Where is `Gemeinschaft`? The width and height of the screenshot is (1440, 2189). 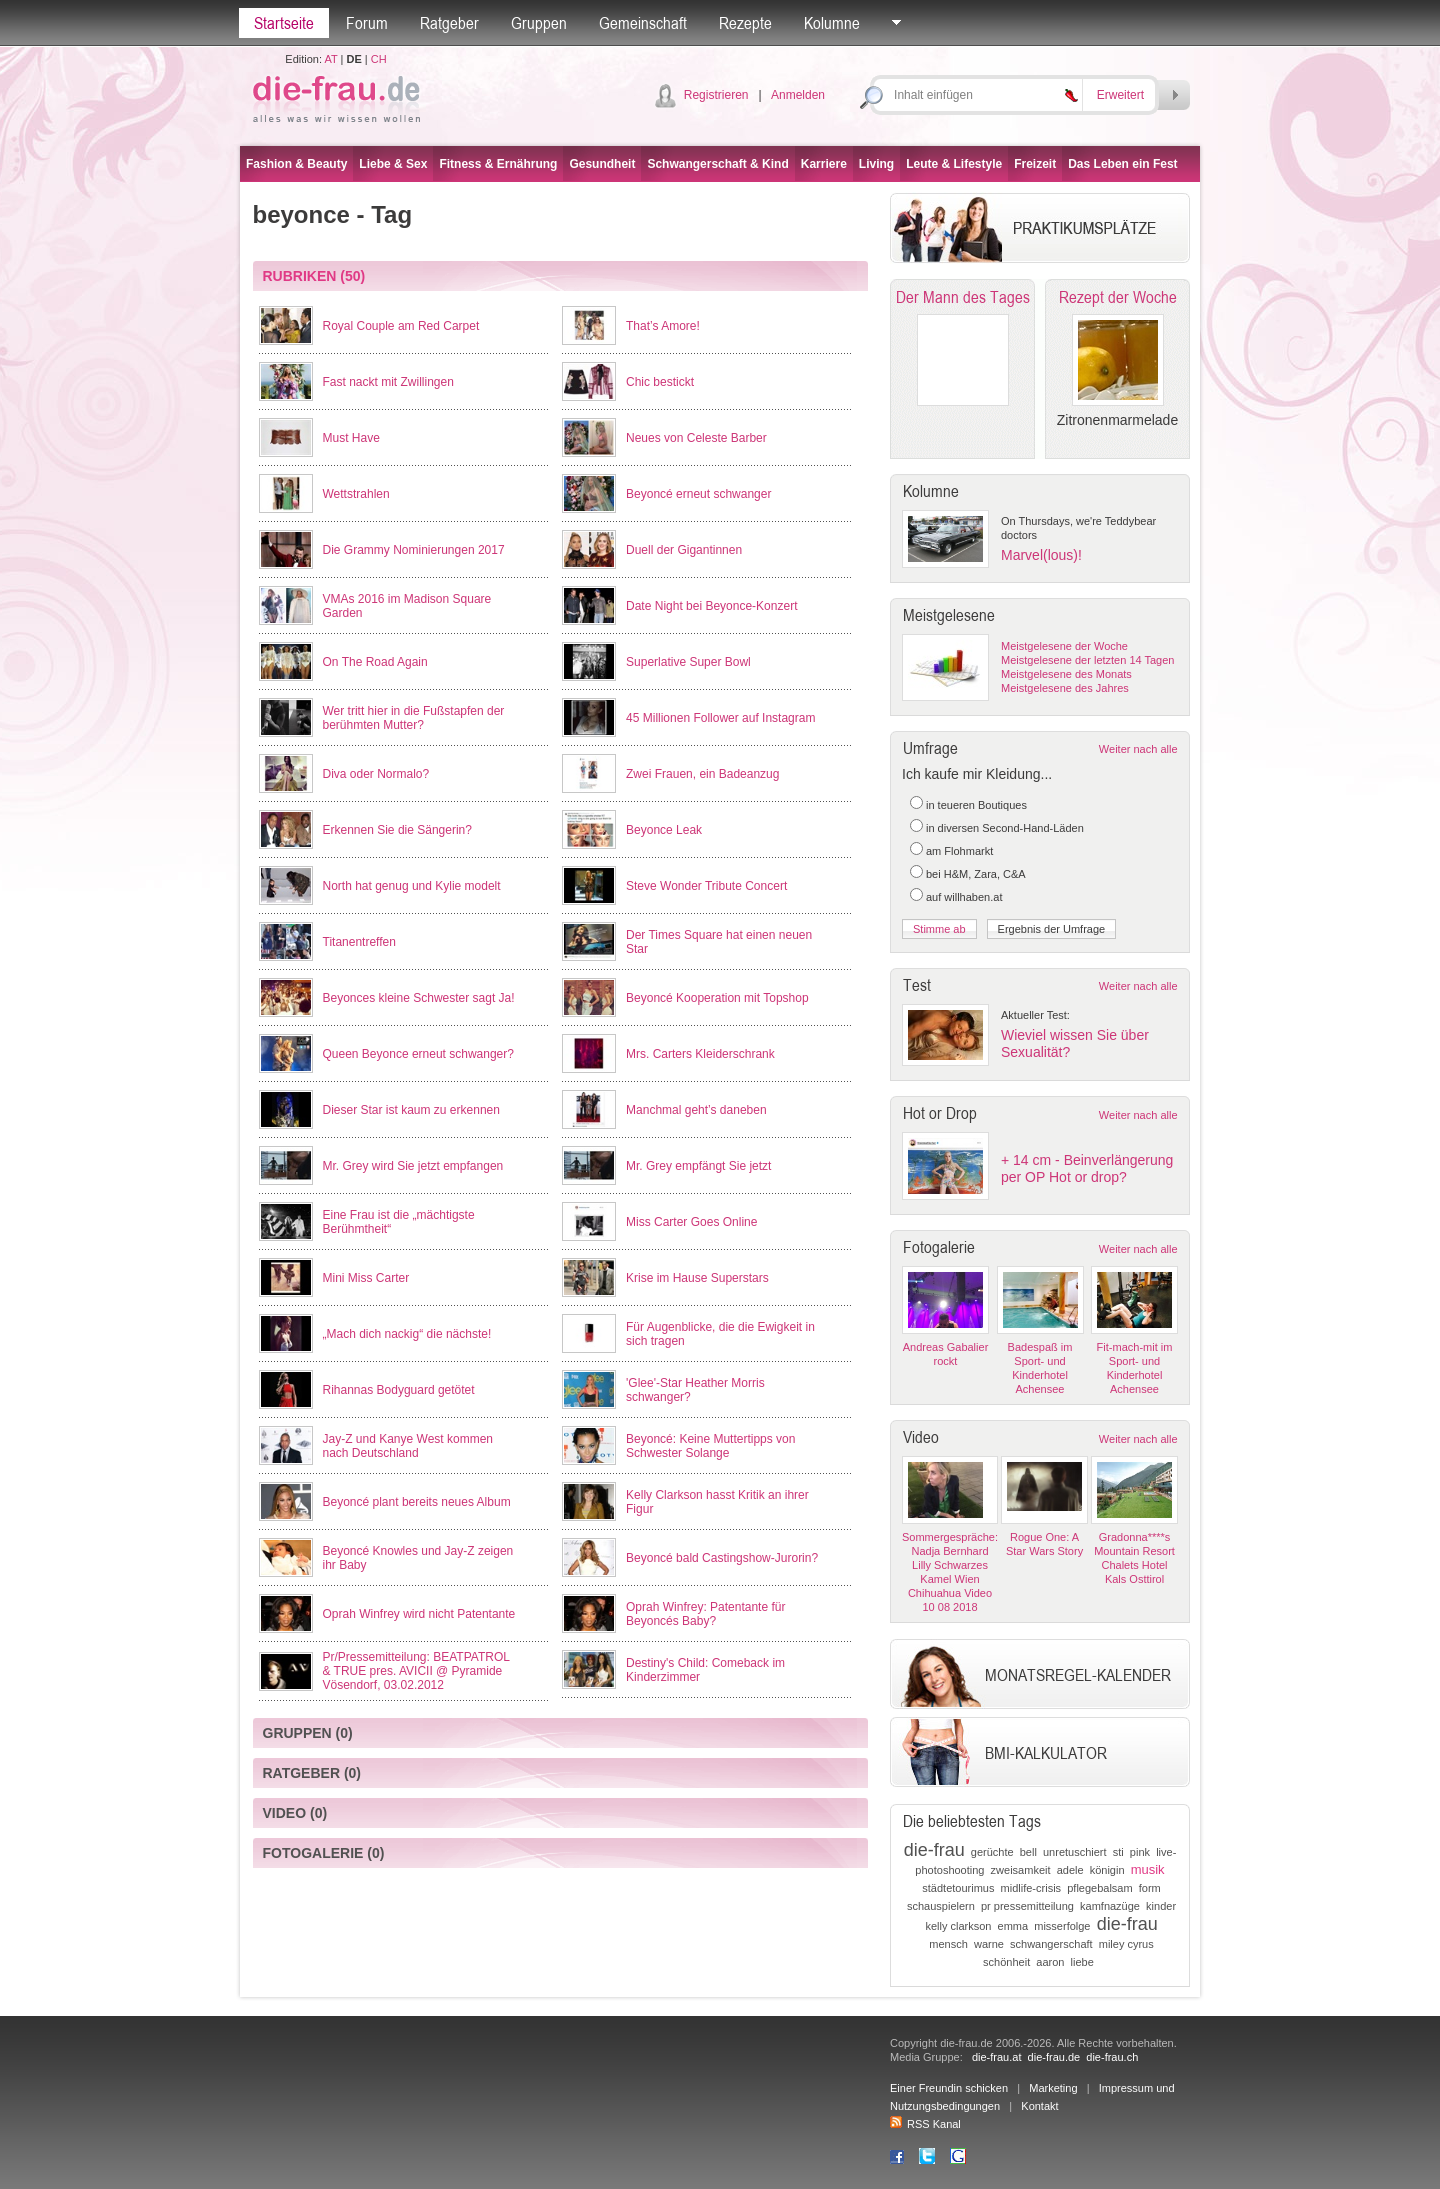 Gemeinschaft is located at coordinates (643, 23).